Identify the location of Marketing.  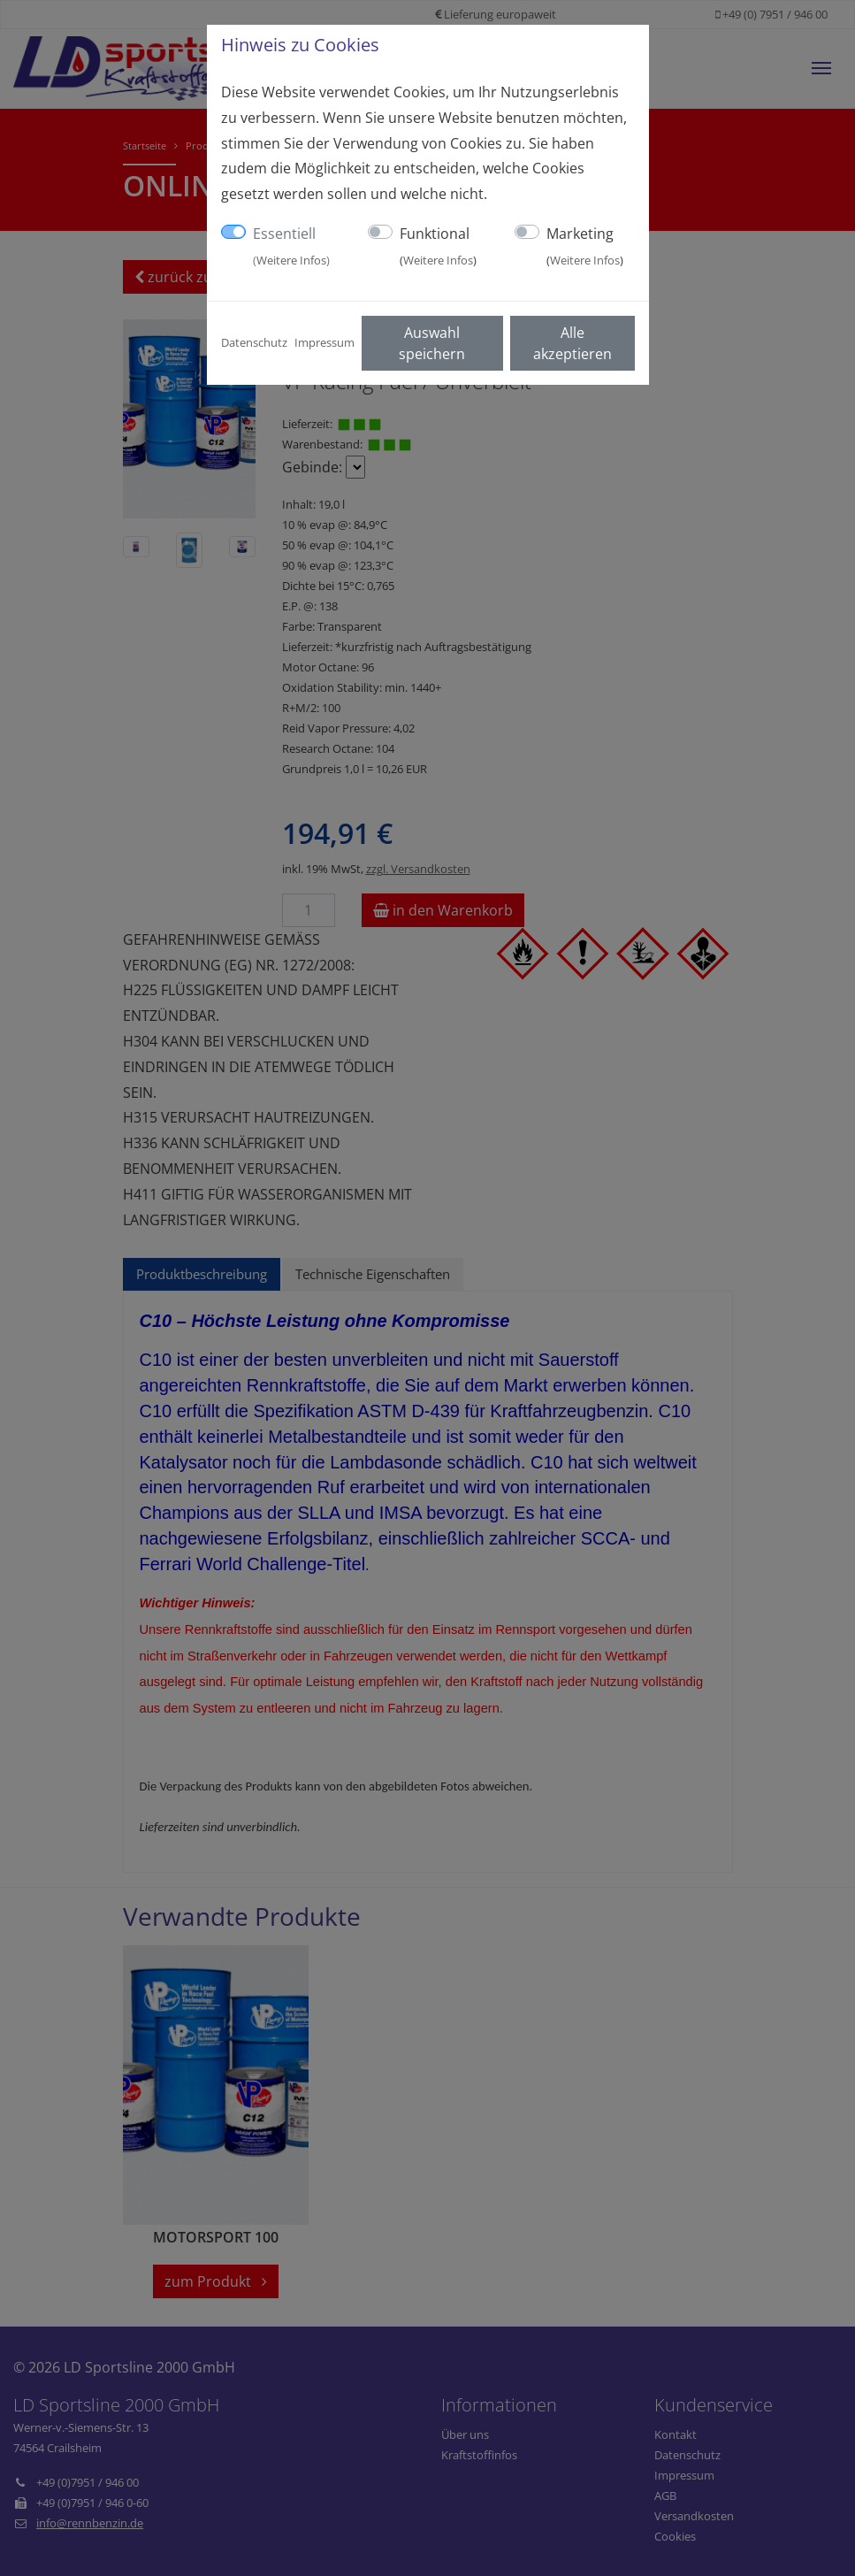
(584, 246).